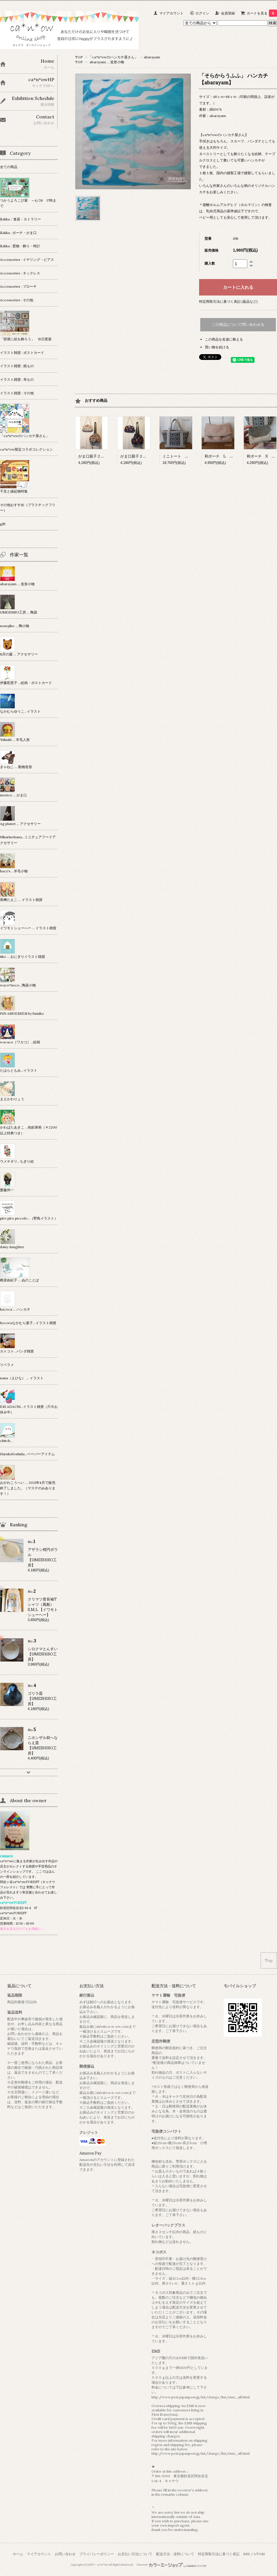 This screenshot has height=2576, width=277. What do you see at coordinates (238, 324) in the screenshot?
I see `この商品について問い合わせる` at bounding box center [238, 324].